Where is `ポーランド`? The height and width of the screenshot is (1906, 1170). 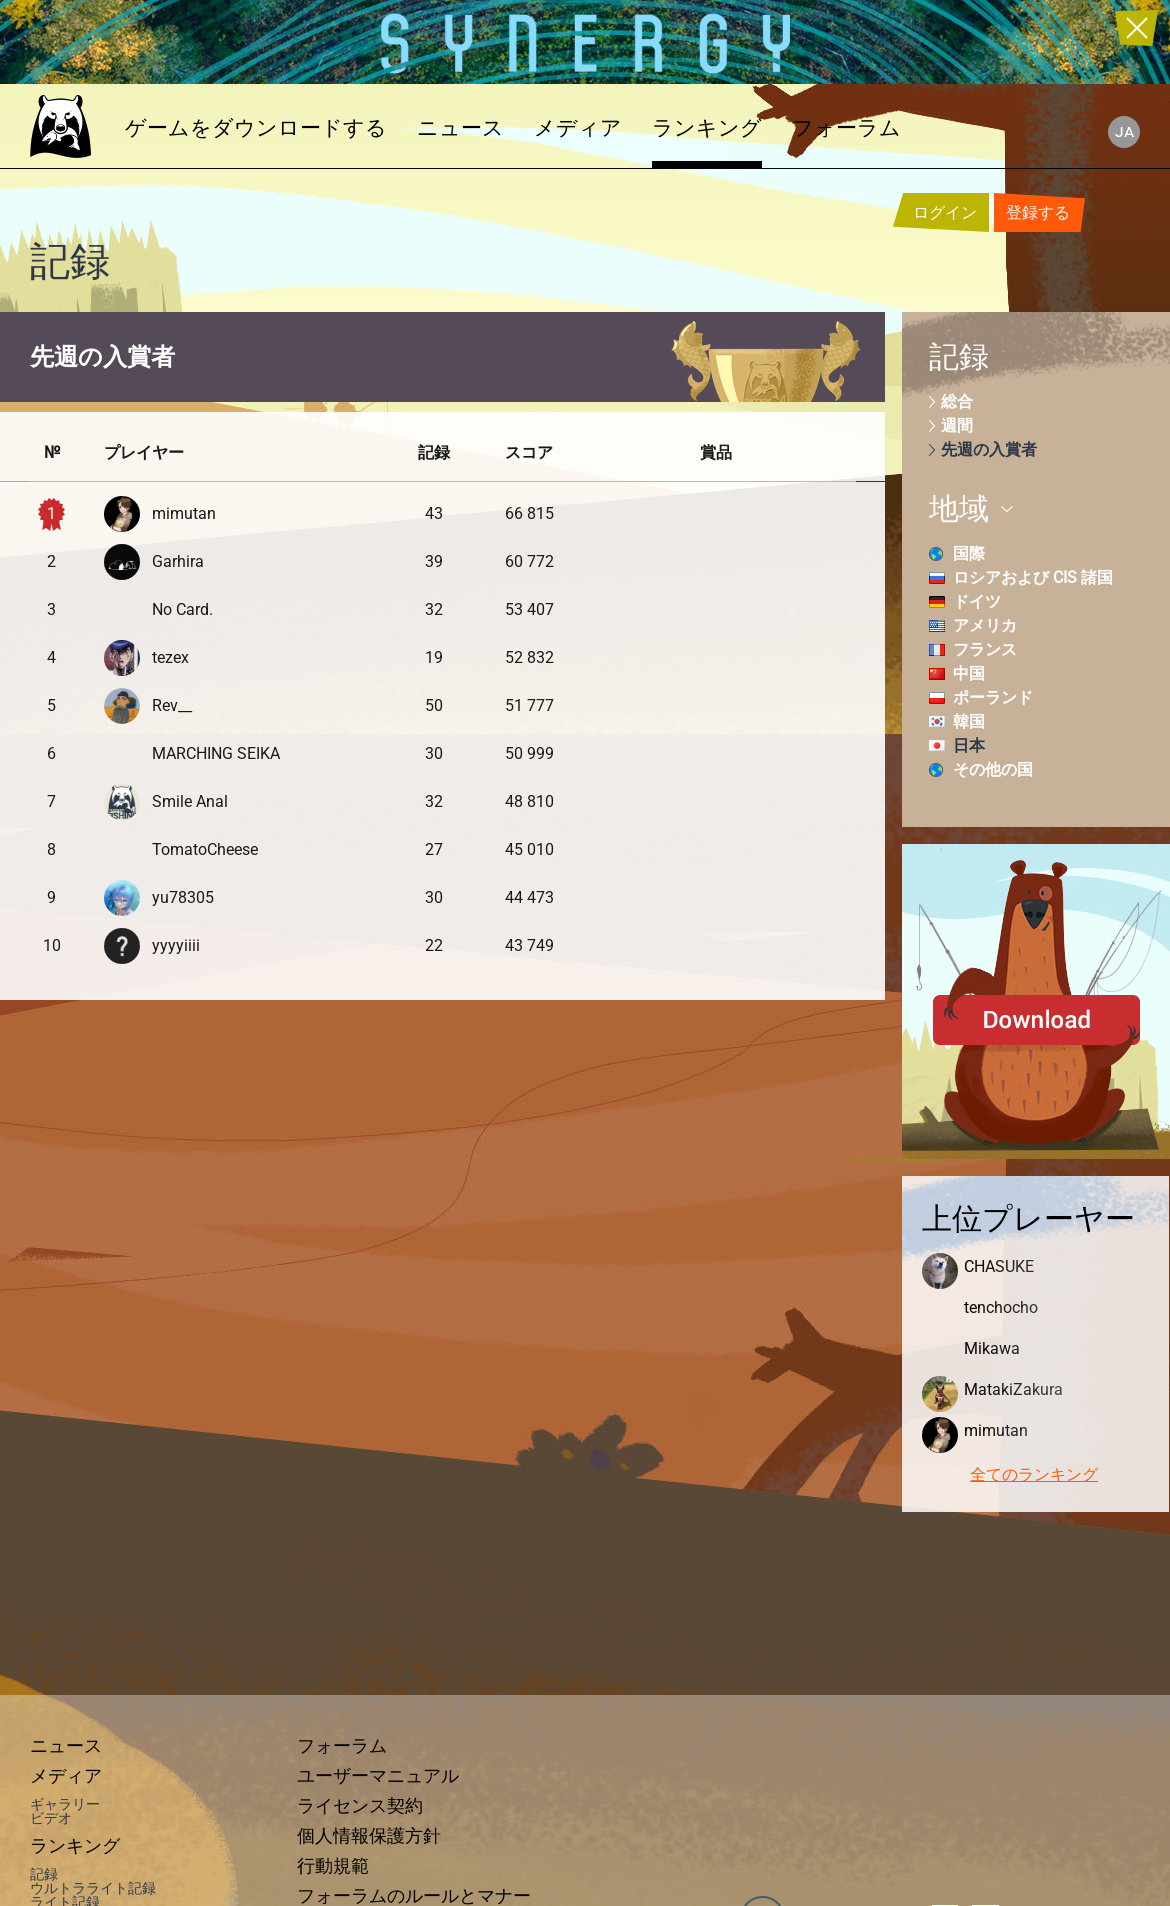
ポーランド is located at coordinates (993, 697).